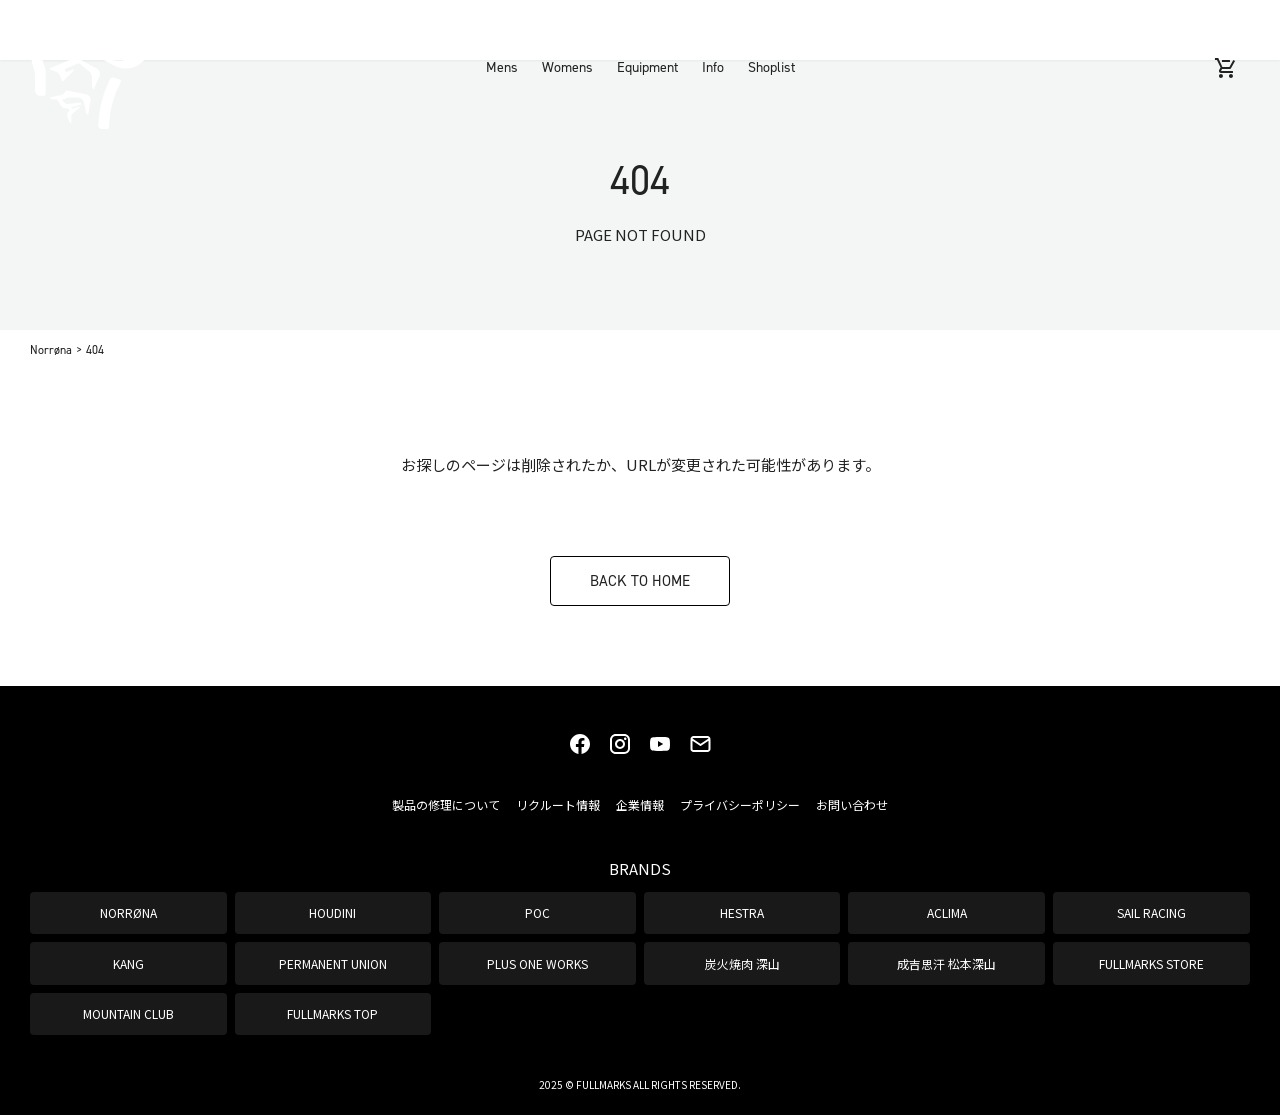  I want to click on NORRØNA, so click(128, 912).